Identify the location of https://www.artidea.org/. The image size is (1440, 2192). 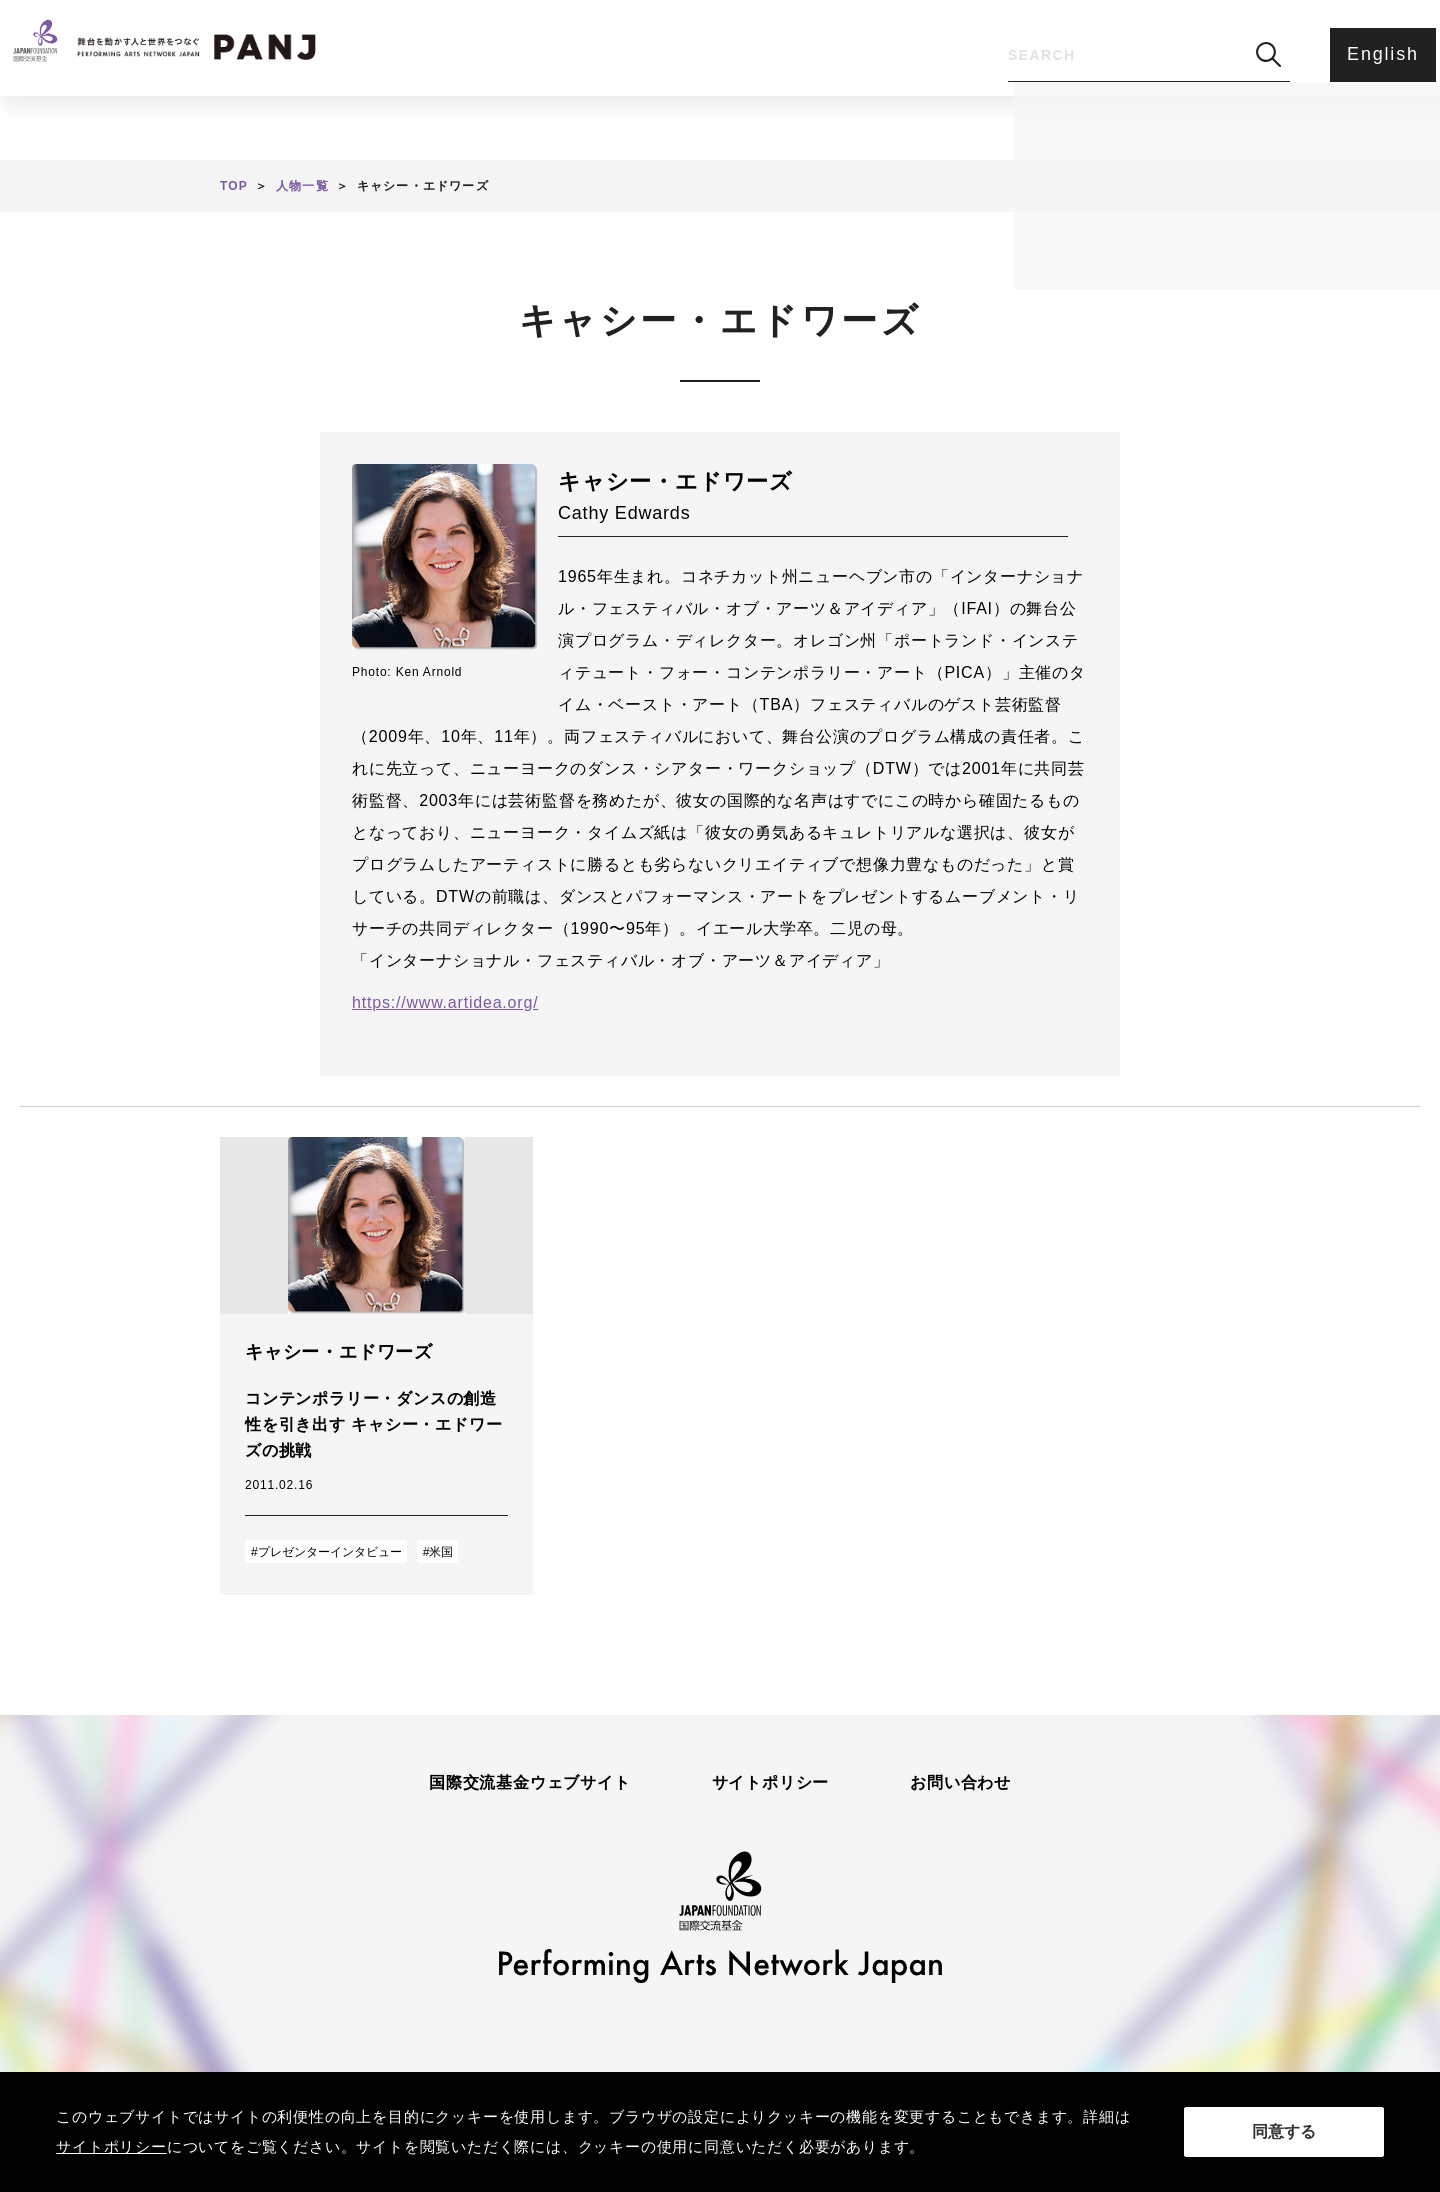
(445, 1002).